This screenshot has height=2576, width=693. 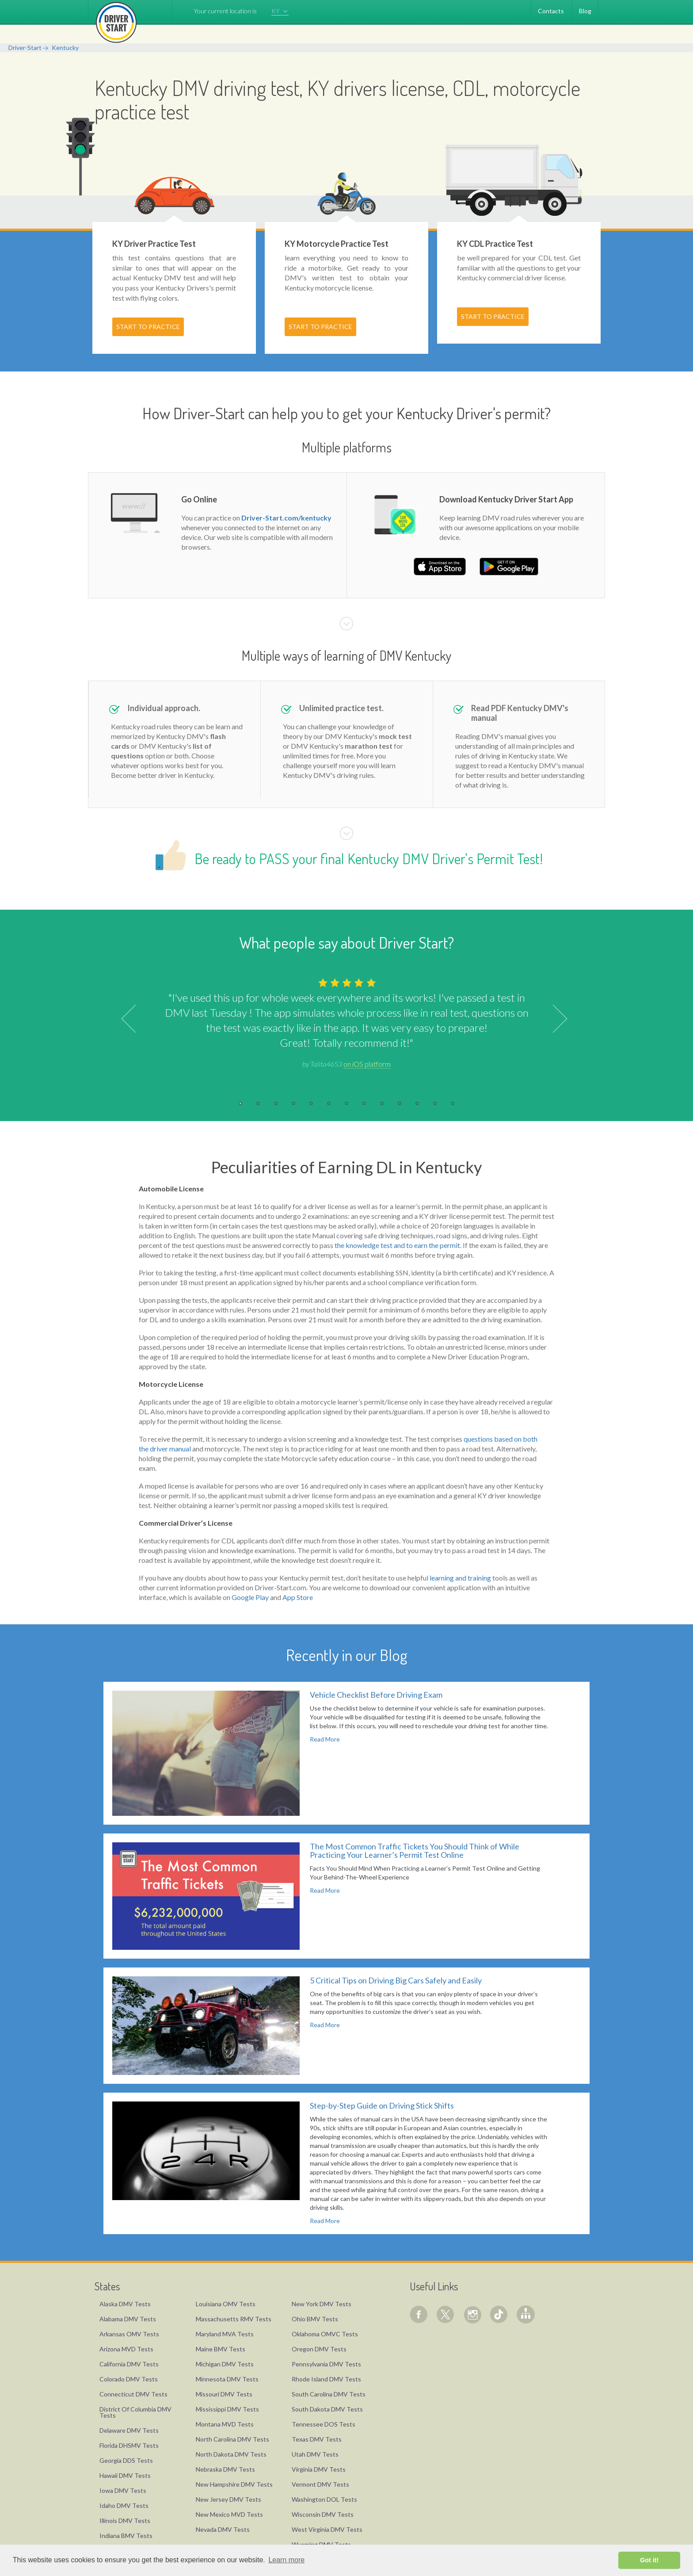 I want to click on Nebraska DMV Tests, so click(x=225, y=2469).